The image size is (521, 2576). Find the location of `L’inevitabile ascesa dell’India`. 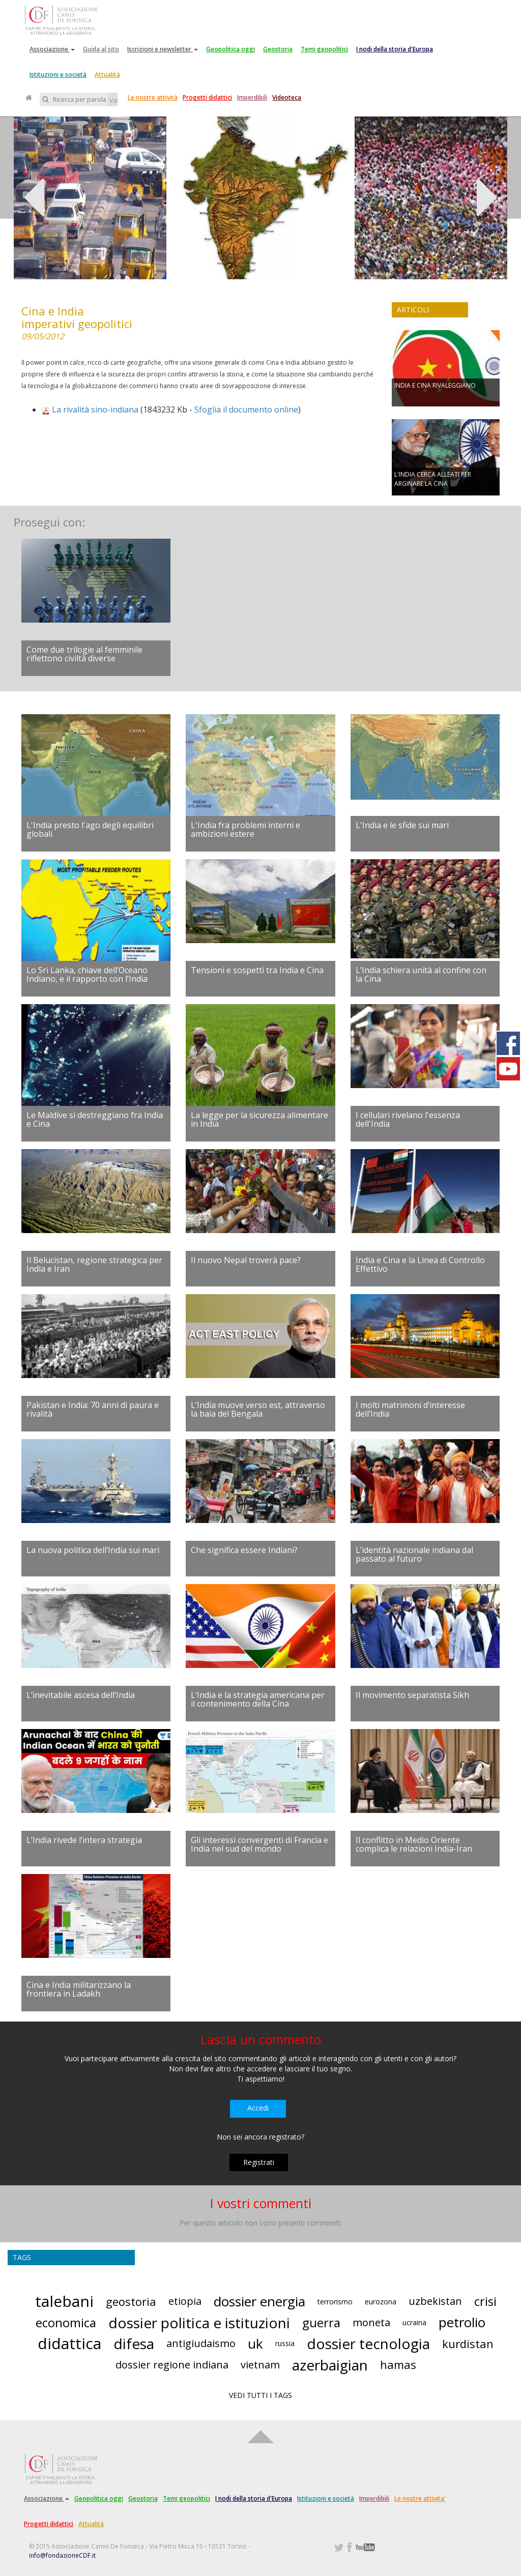

L’inevitabile ascesa dell’India is located at coordinates (80, 1695).